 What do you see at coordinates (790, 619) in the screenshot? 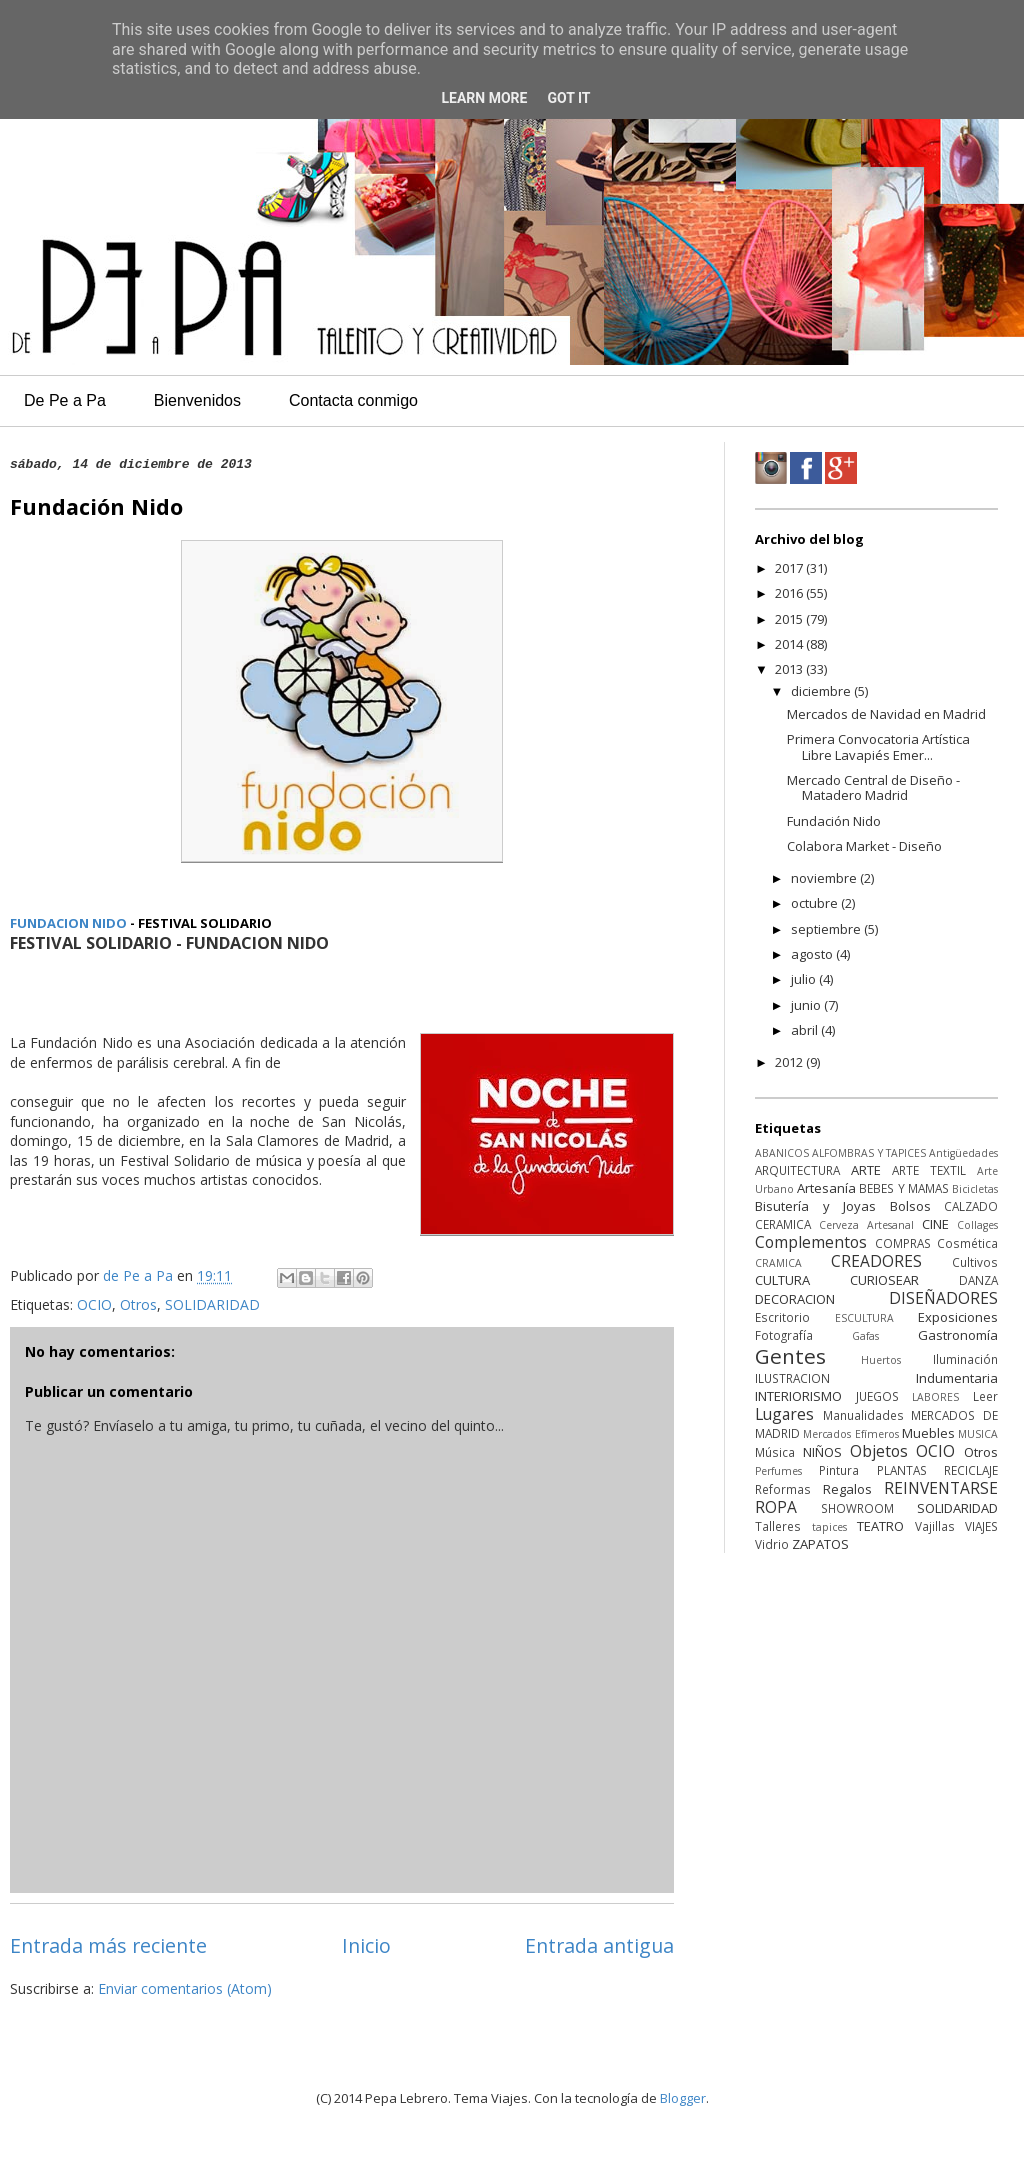
I see `2015` at bounding box center [790, 619].